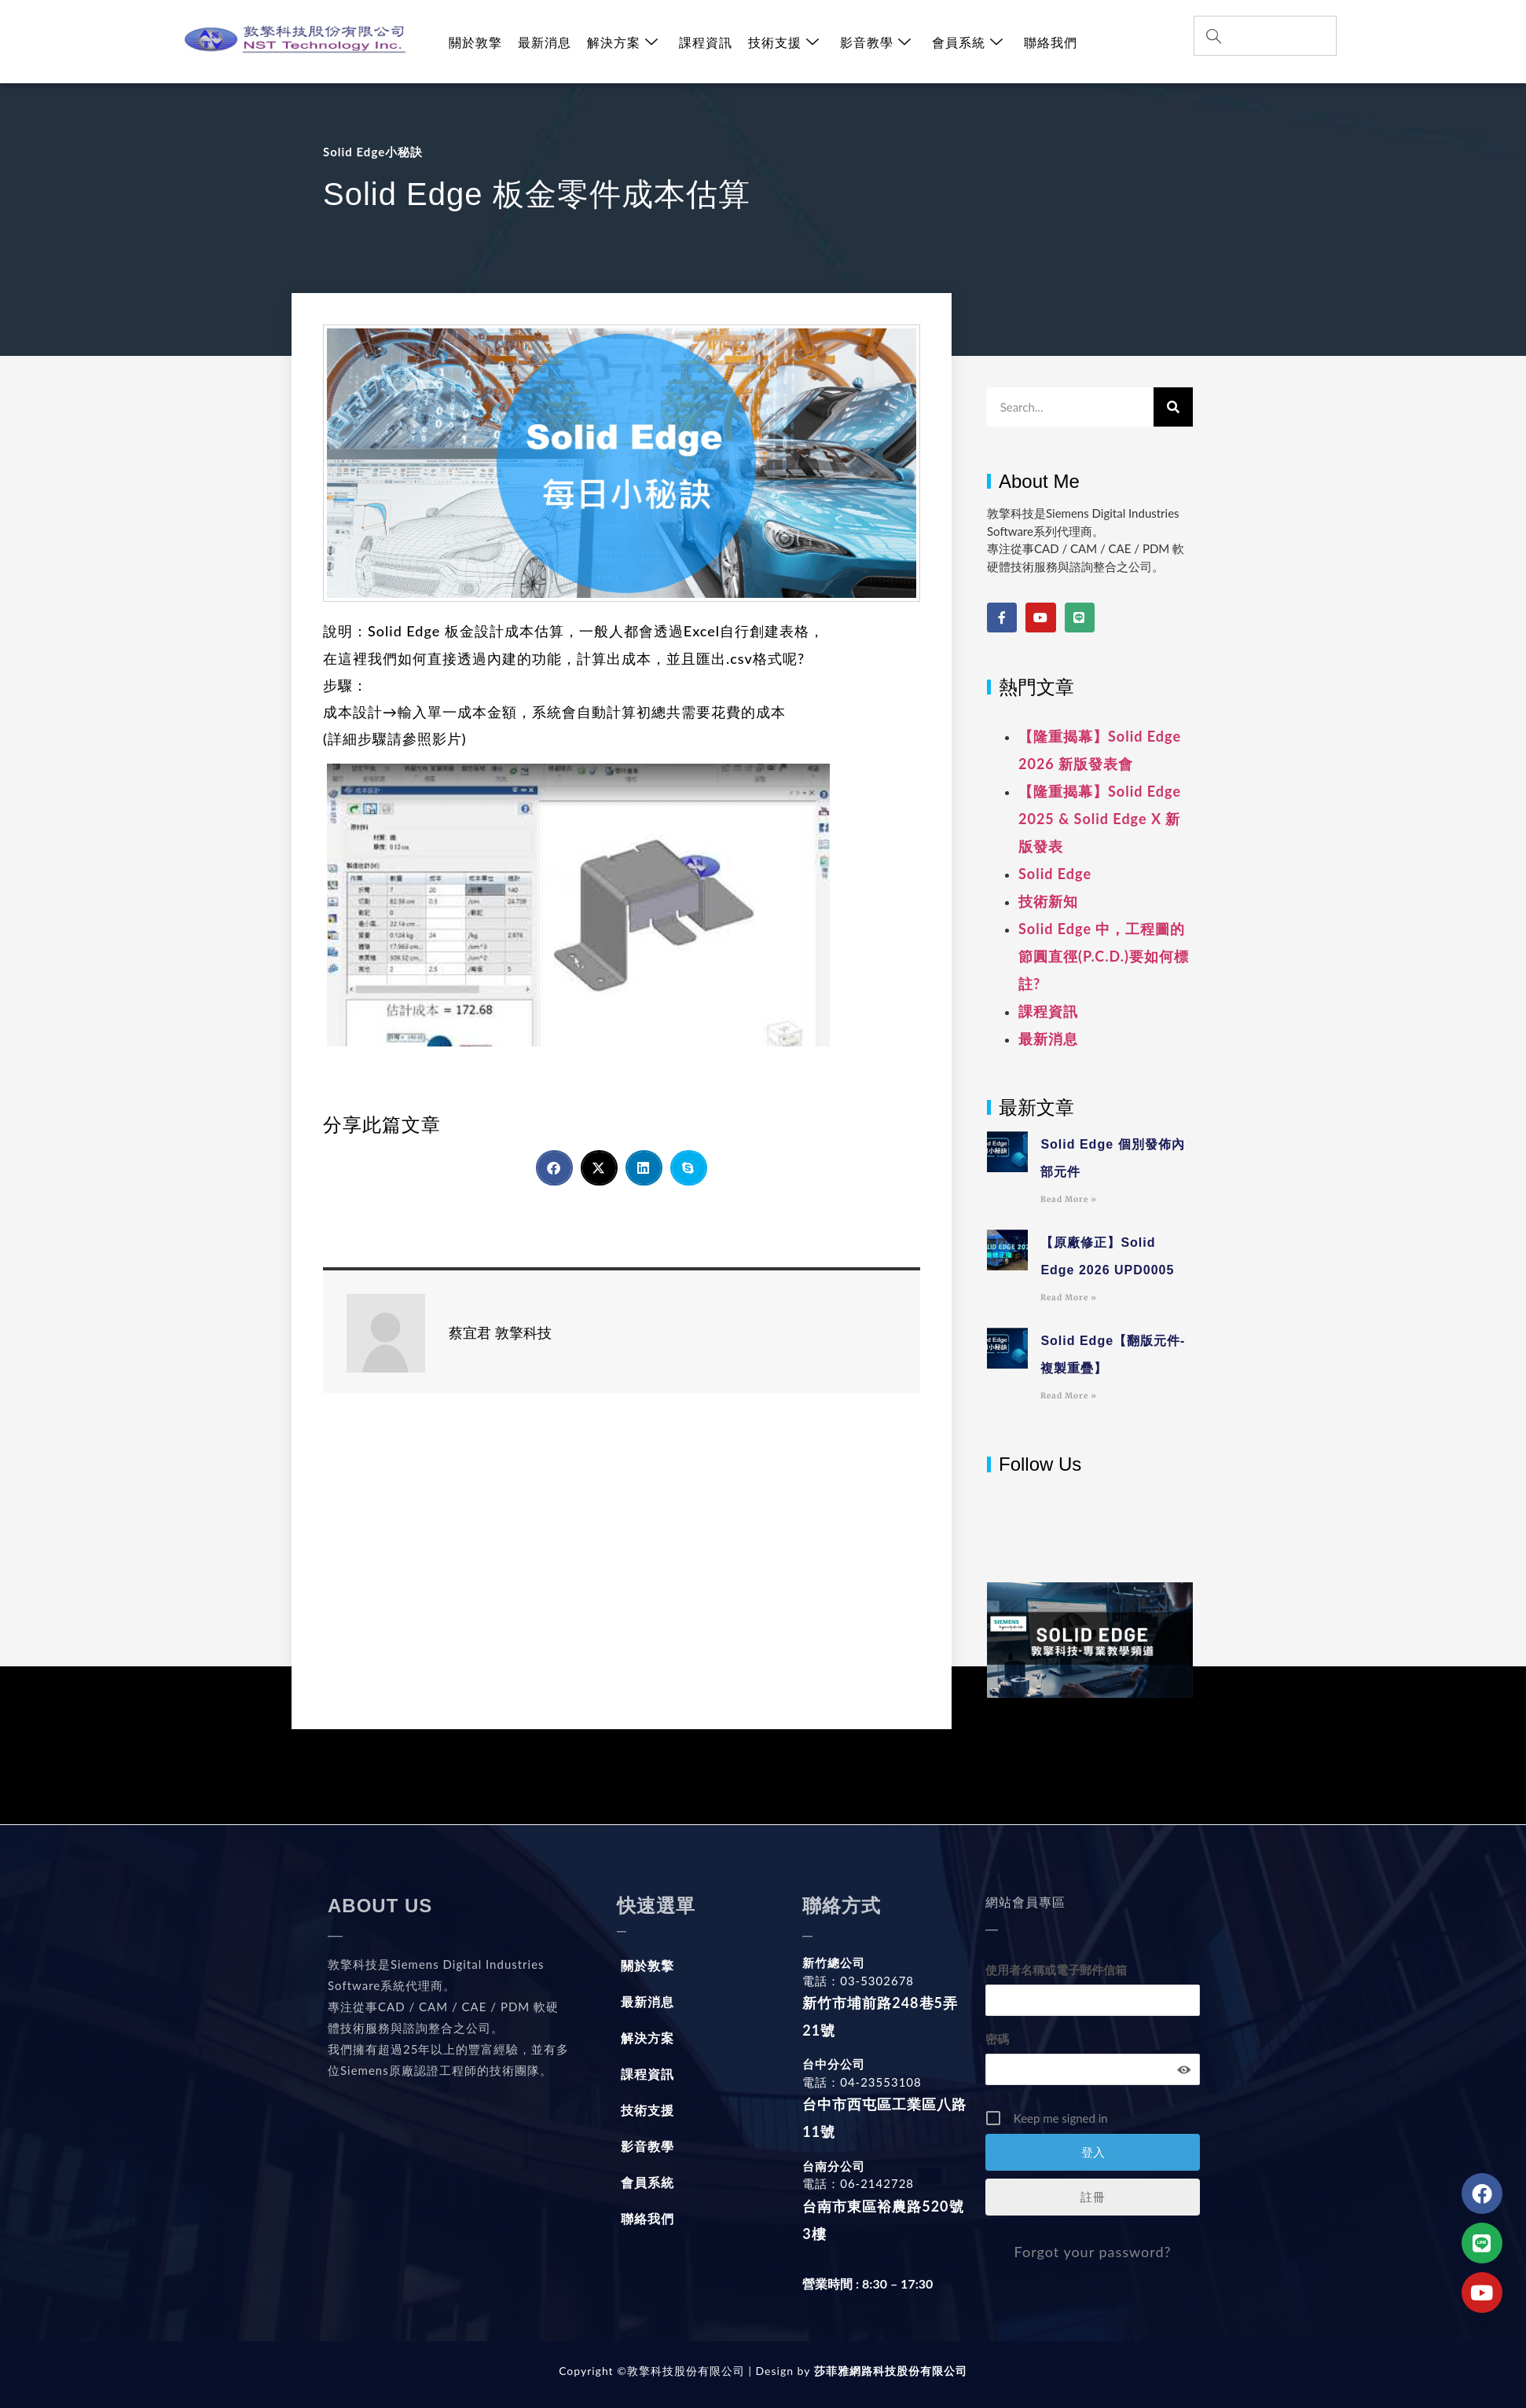 The height and width of the screenshot is (2408, 1526). I want to click on [combobox], so click(1265, 36).